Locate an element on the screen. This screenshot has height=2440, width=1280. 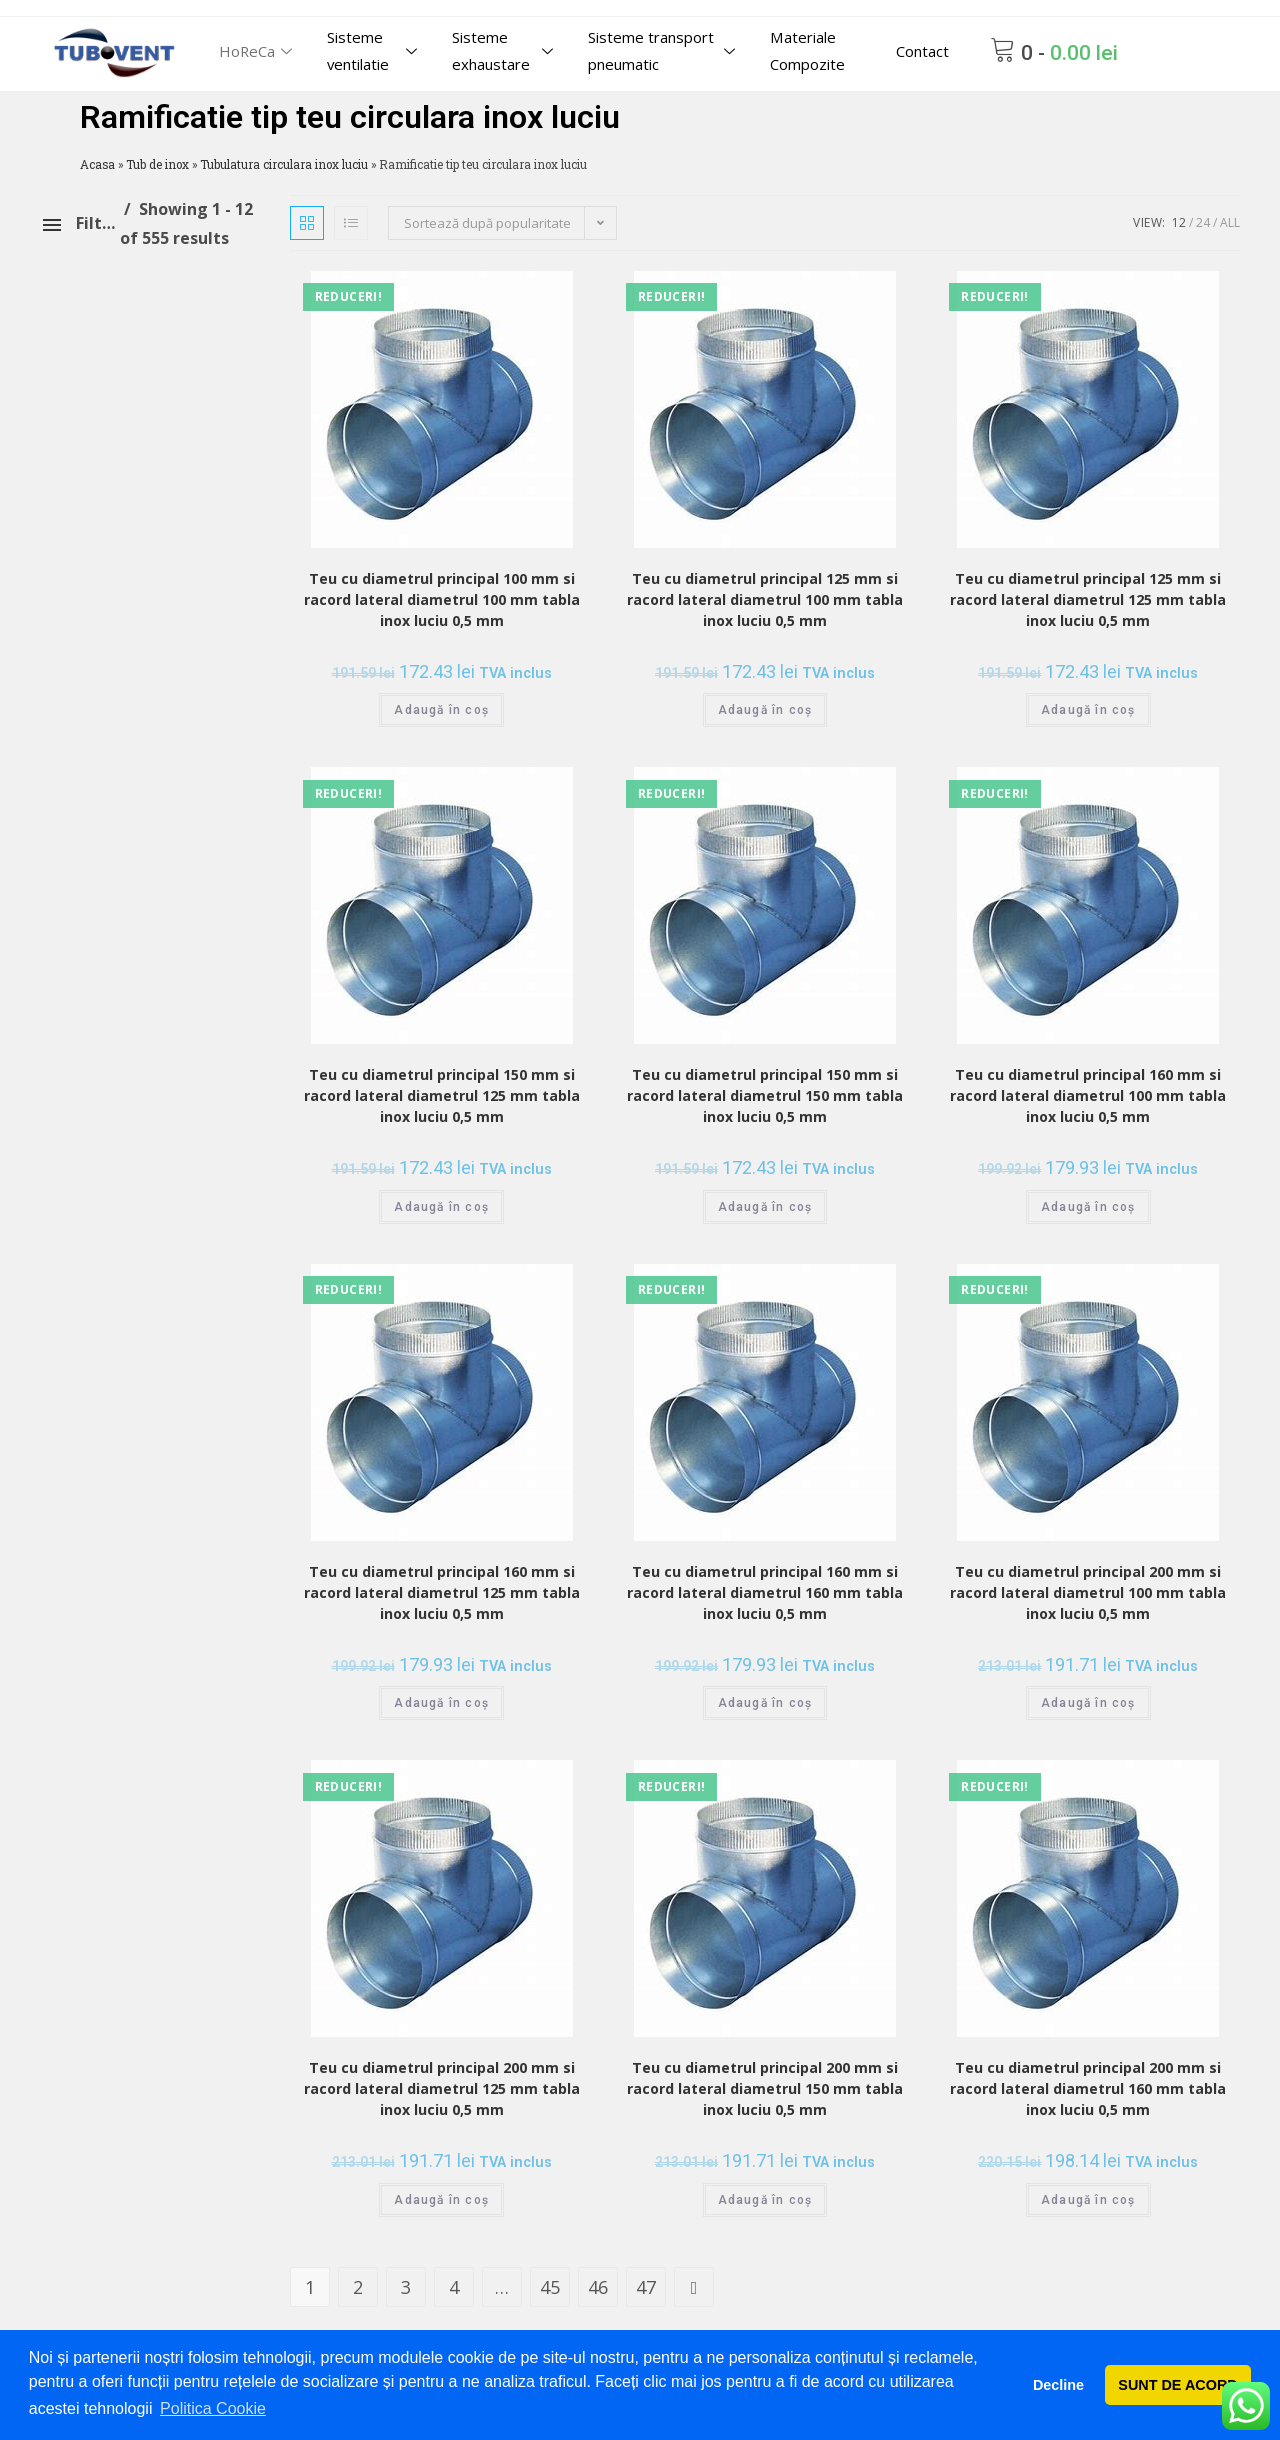
Tub de inox is located at coordinates (157, 164).